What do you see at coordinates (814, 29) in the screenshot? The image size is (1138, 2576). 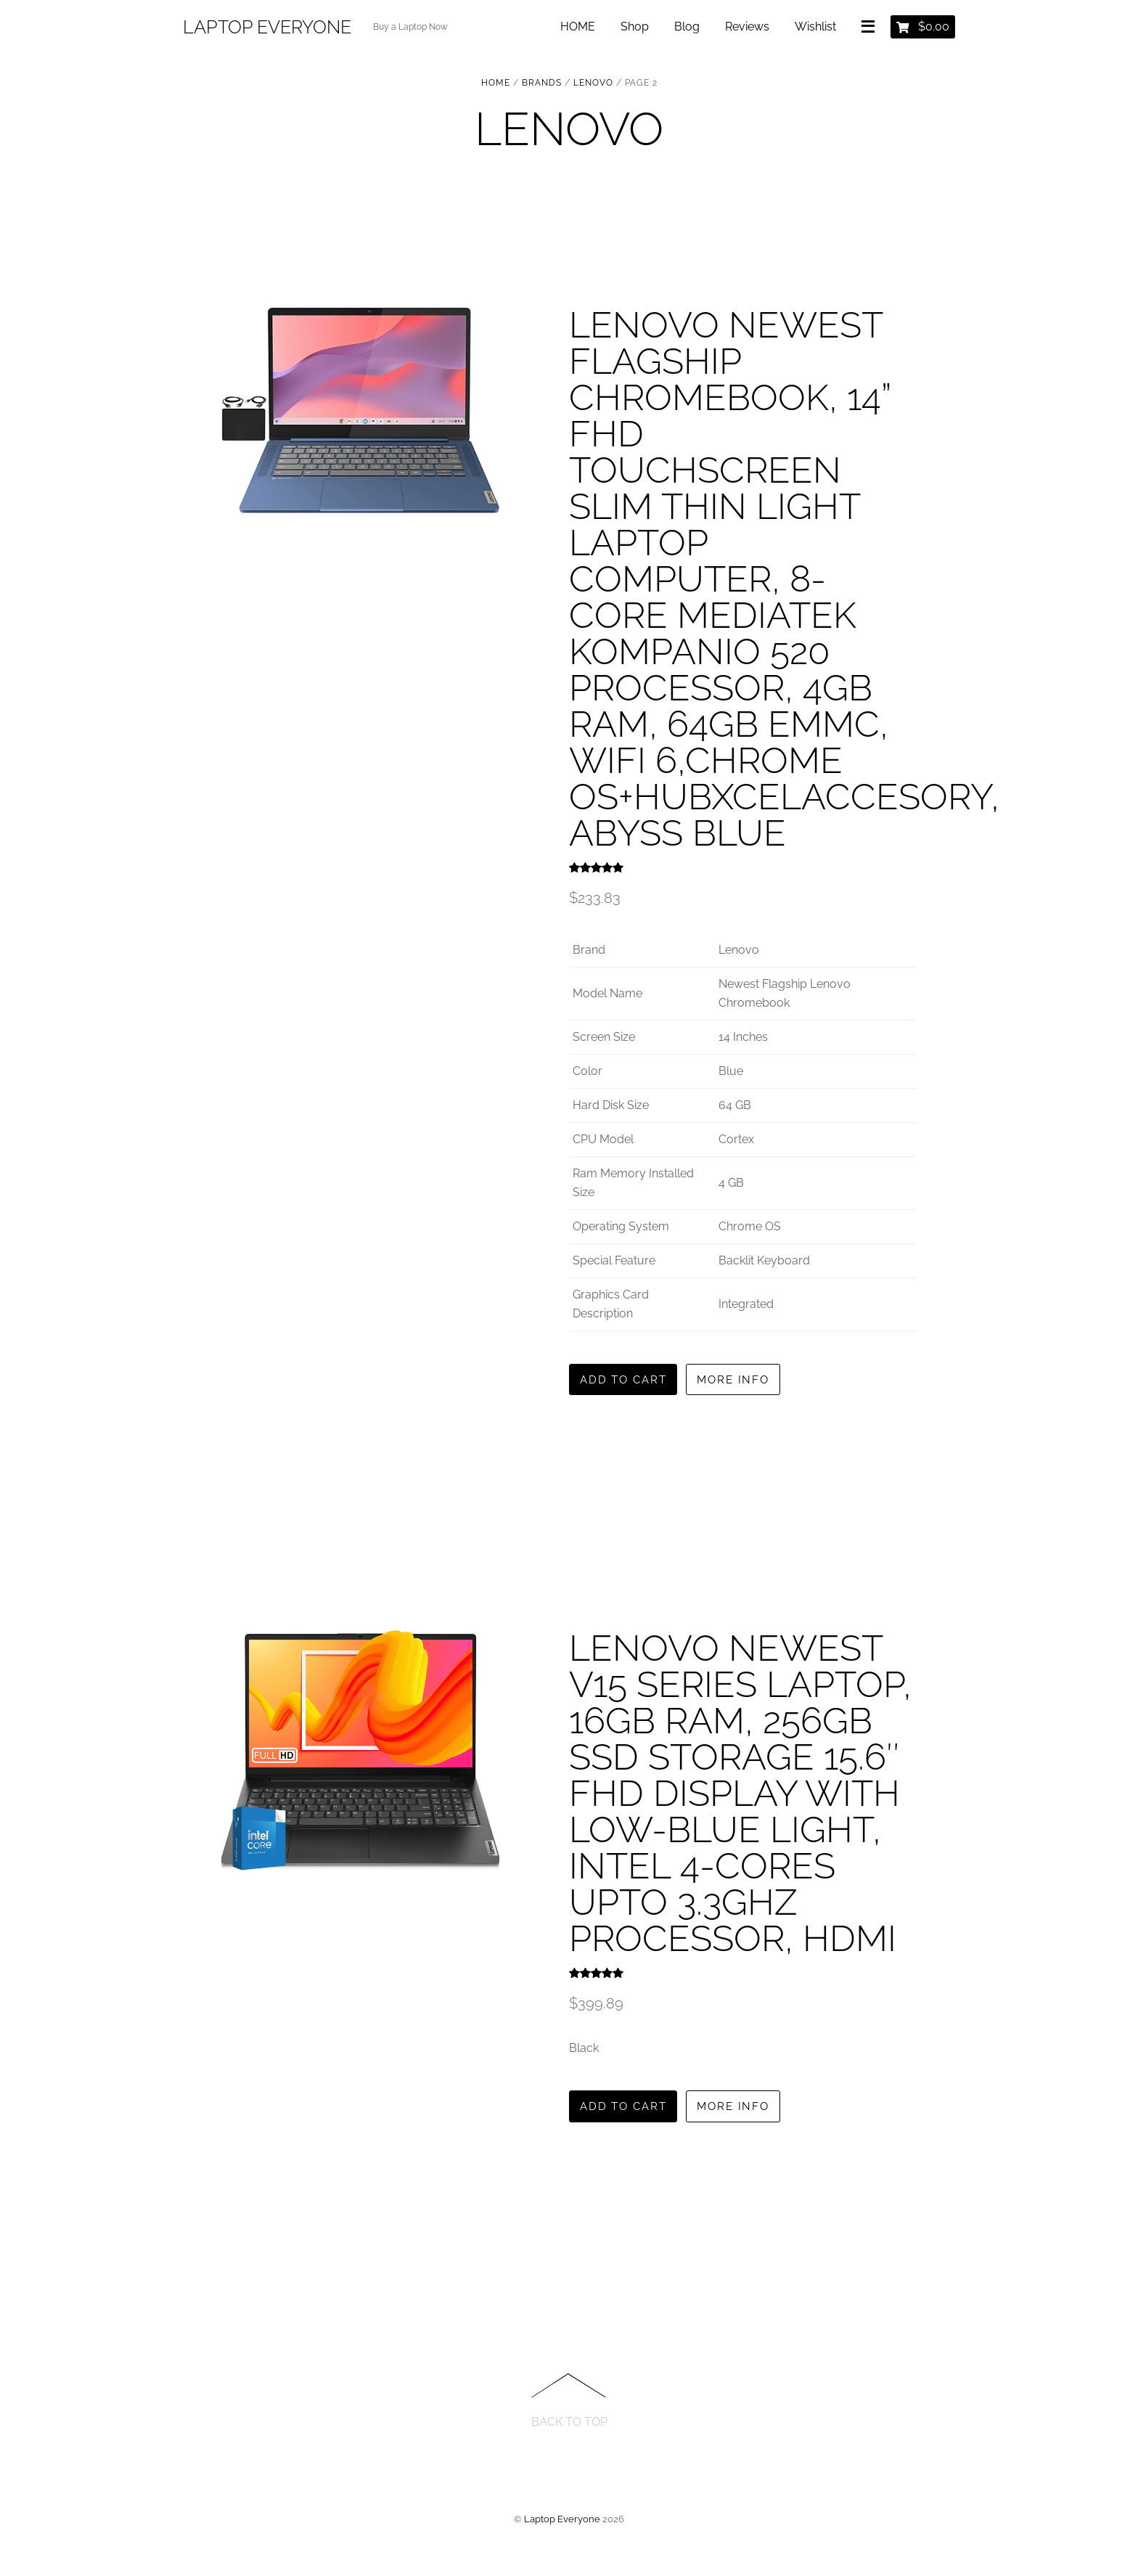 I see `Wishlist` at bounding box center [814, 29].